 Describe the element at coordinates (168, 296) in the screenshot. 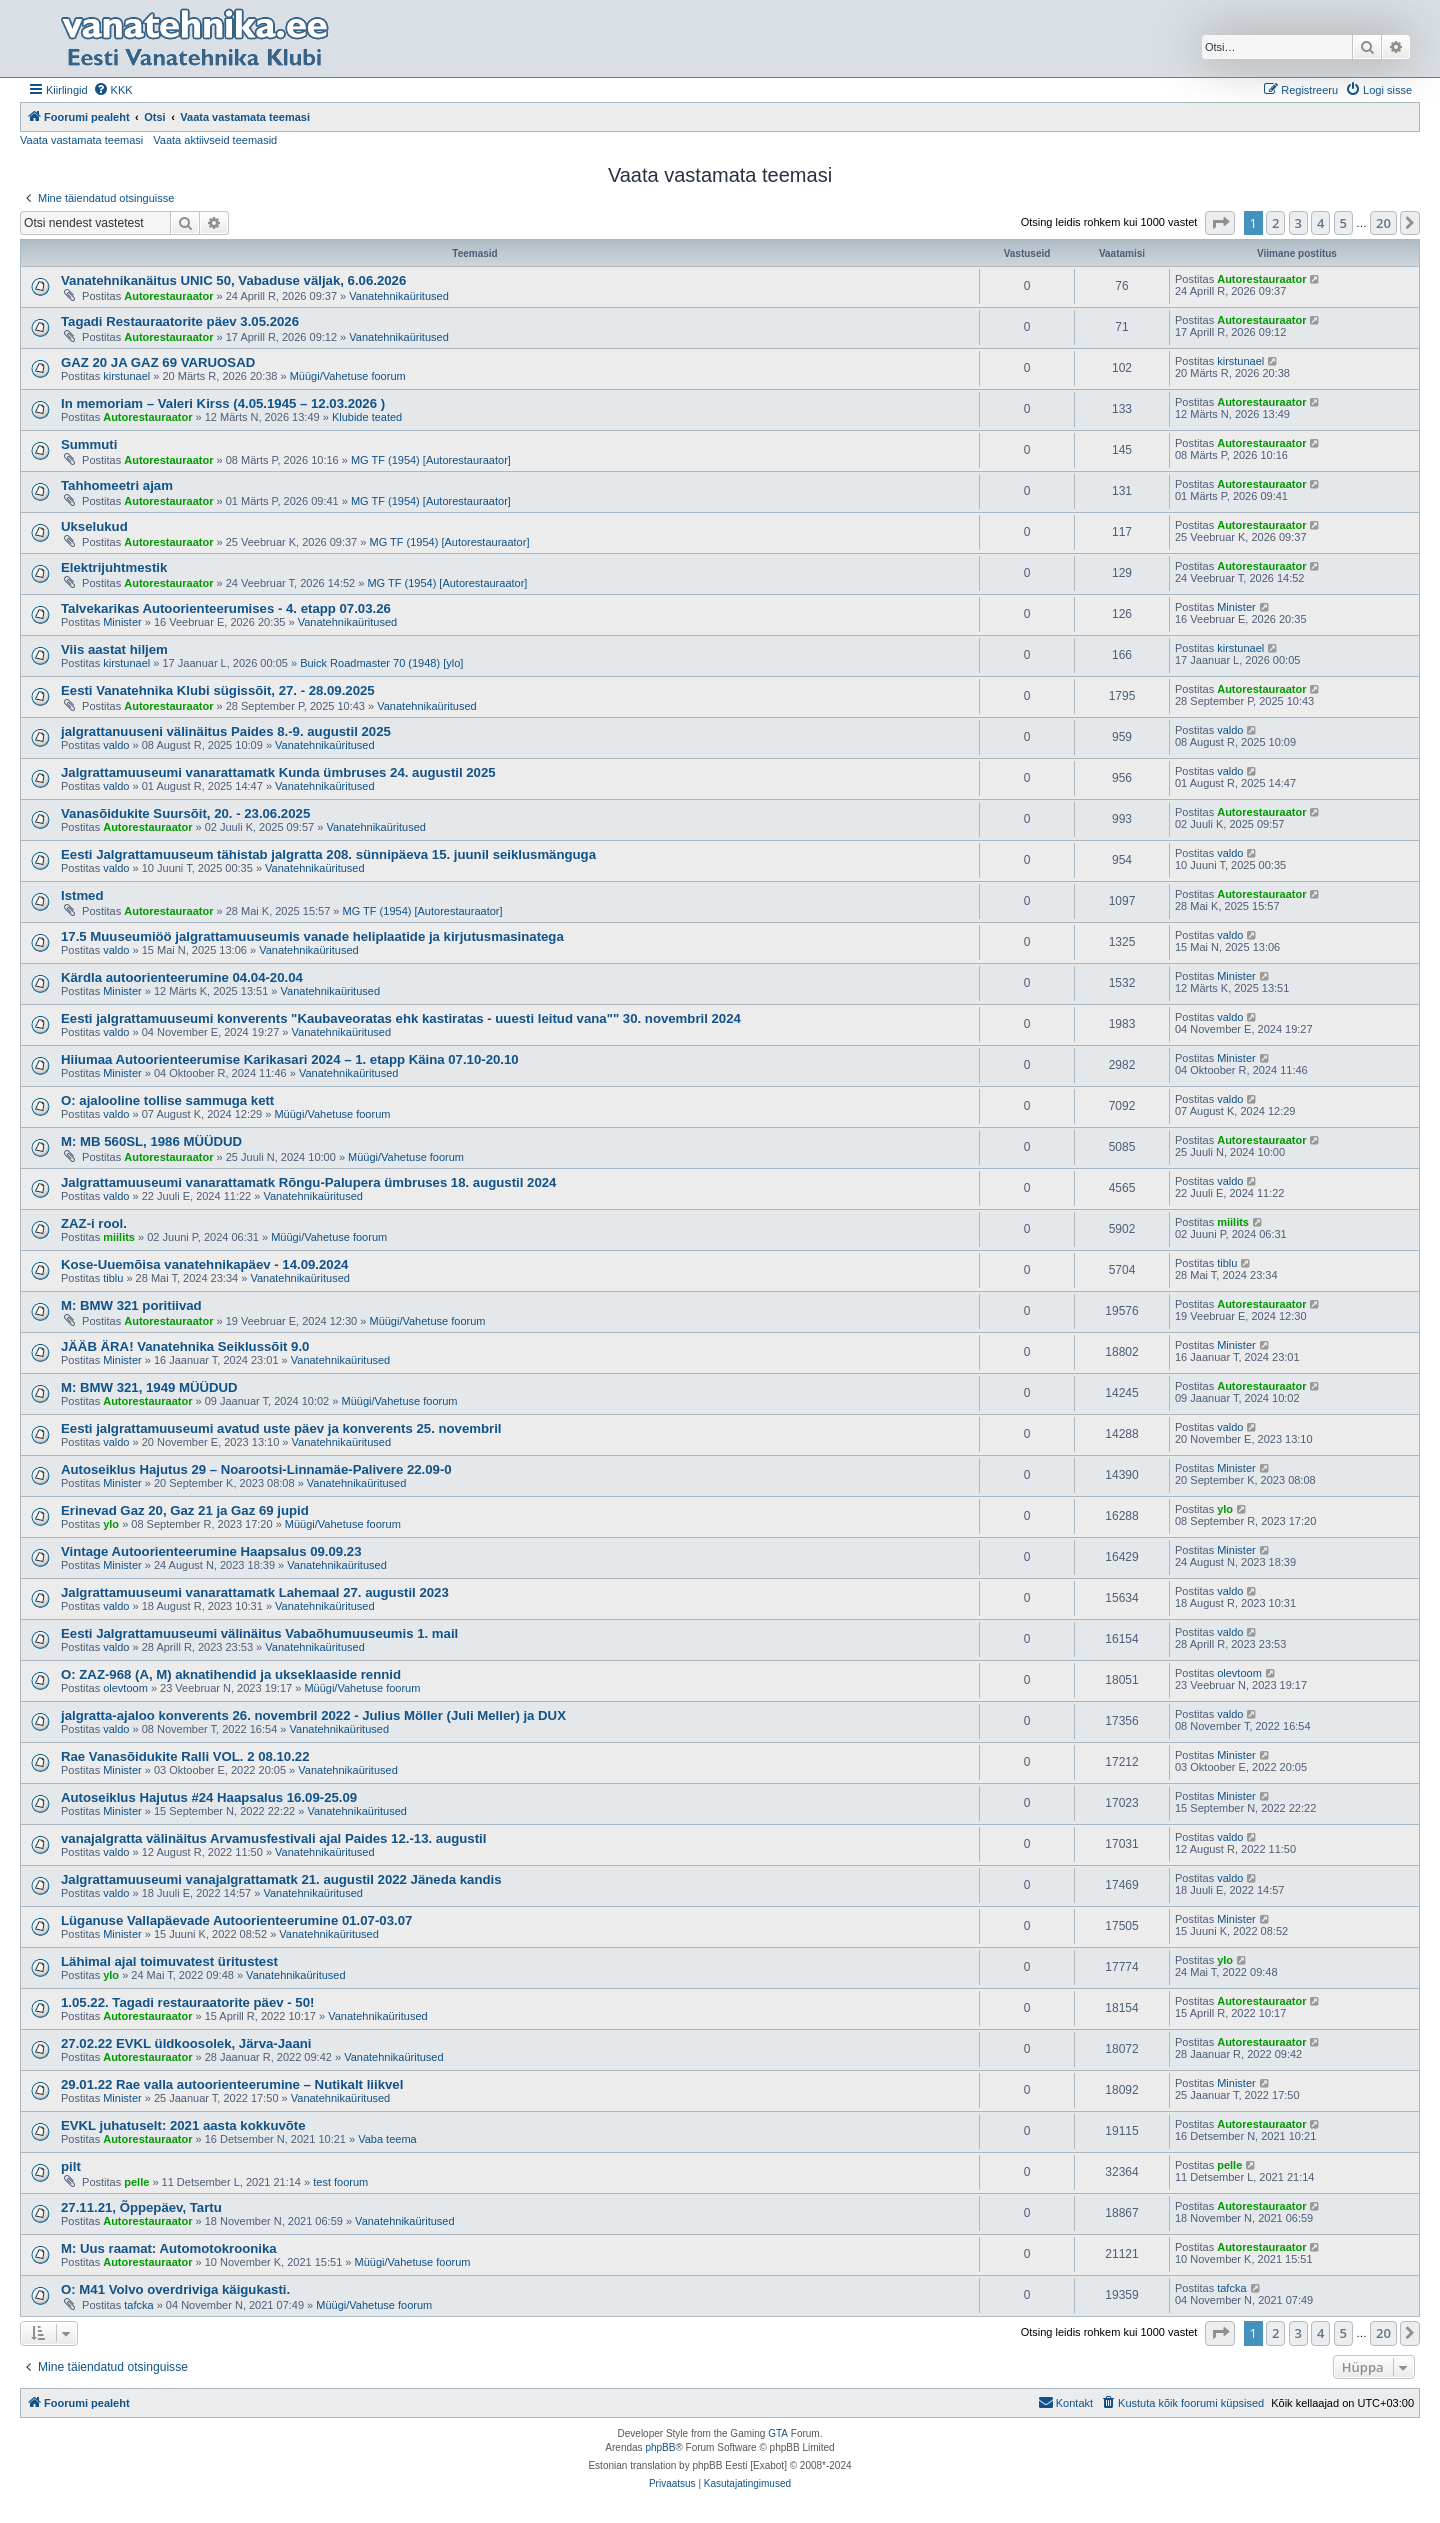

I see `Autorestauraator` at that location.